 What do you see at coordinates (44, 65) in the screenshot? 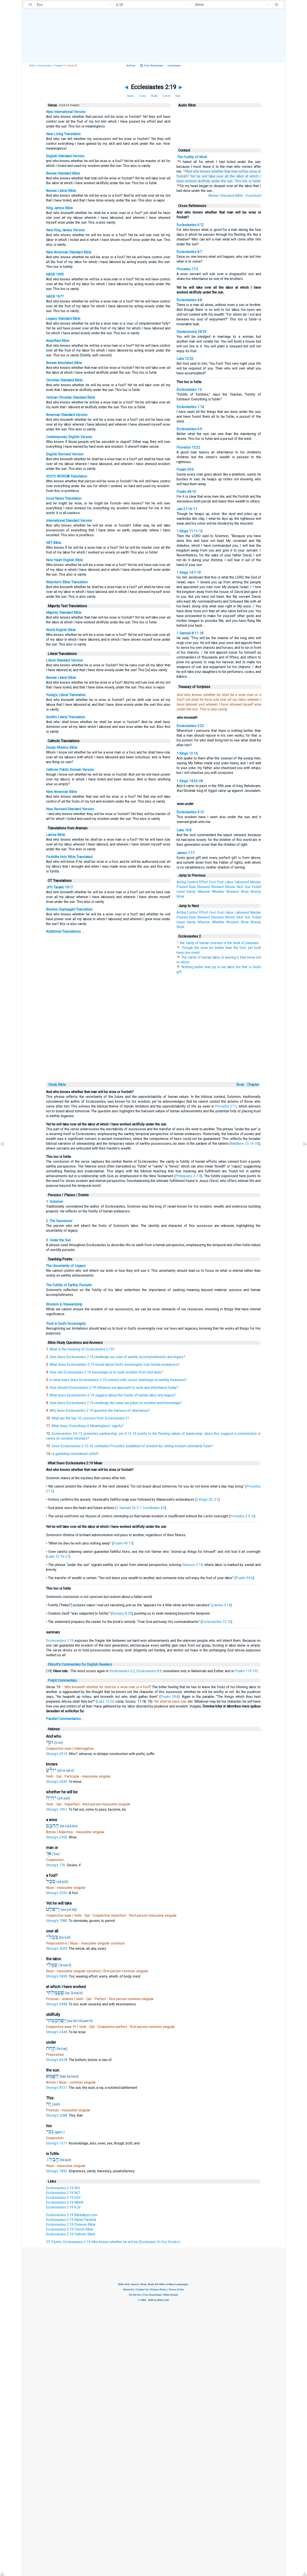
I see `Ecclesiastes` at bounding box center [44, 65].